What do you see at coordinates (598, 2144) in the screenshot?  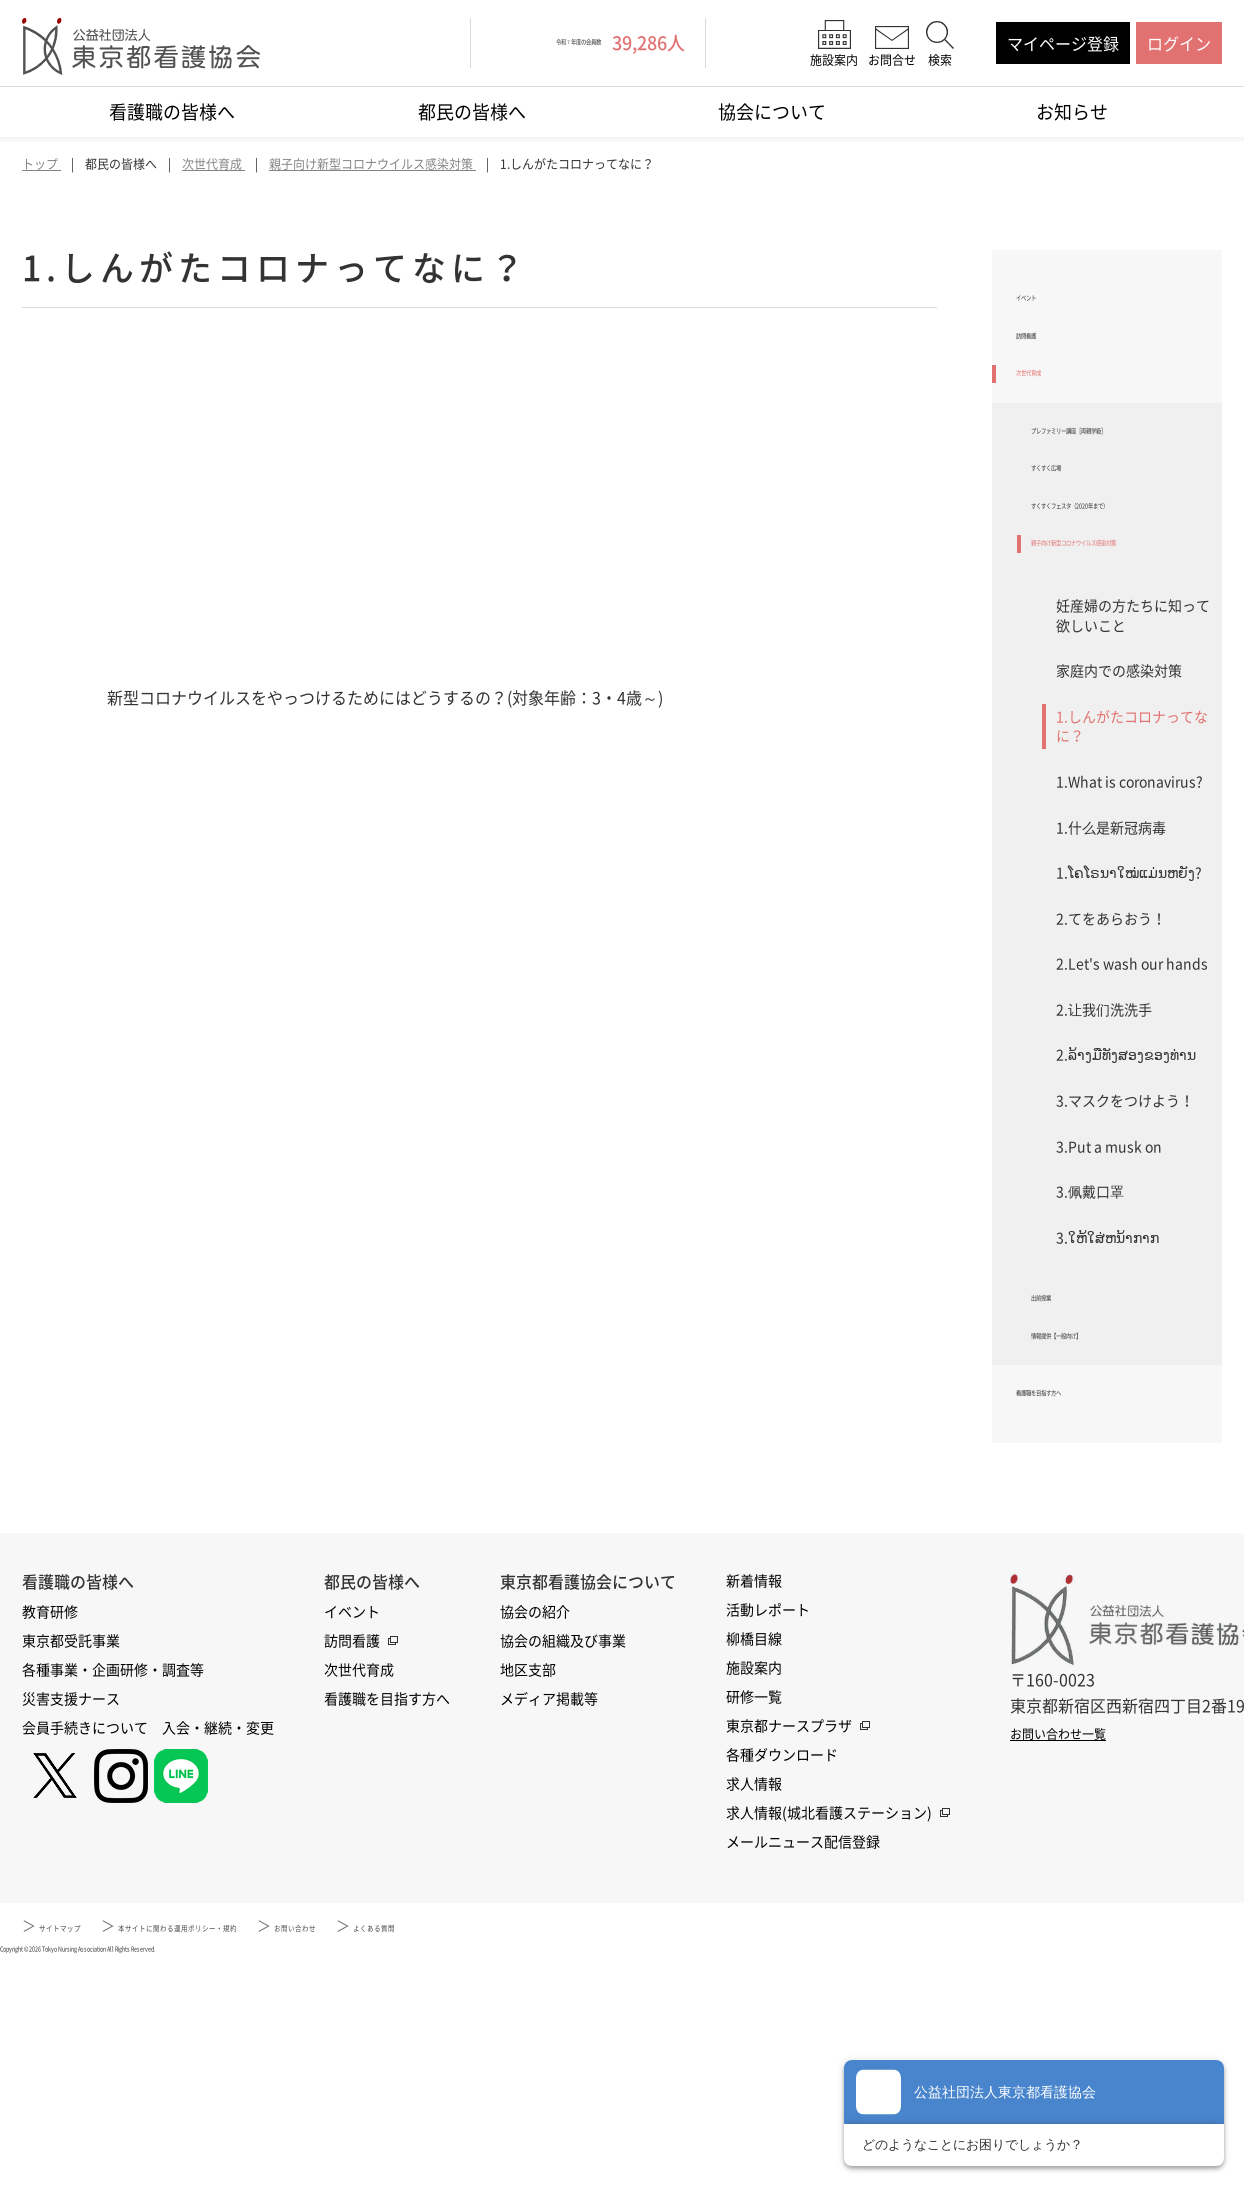 I see `よくある質問` at bounding box center [598, 2144].